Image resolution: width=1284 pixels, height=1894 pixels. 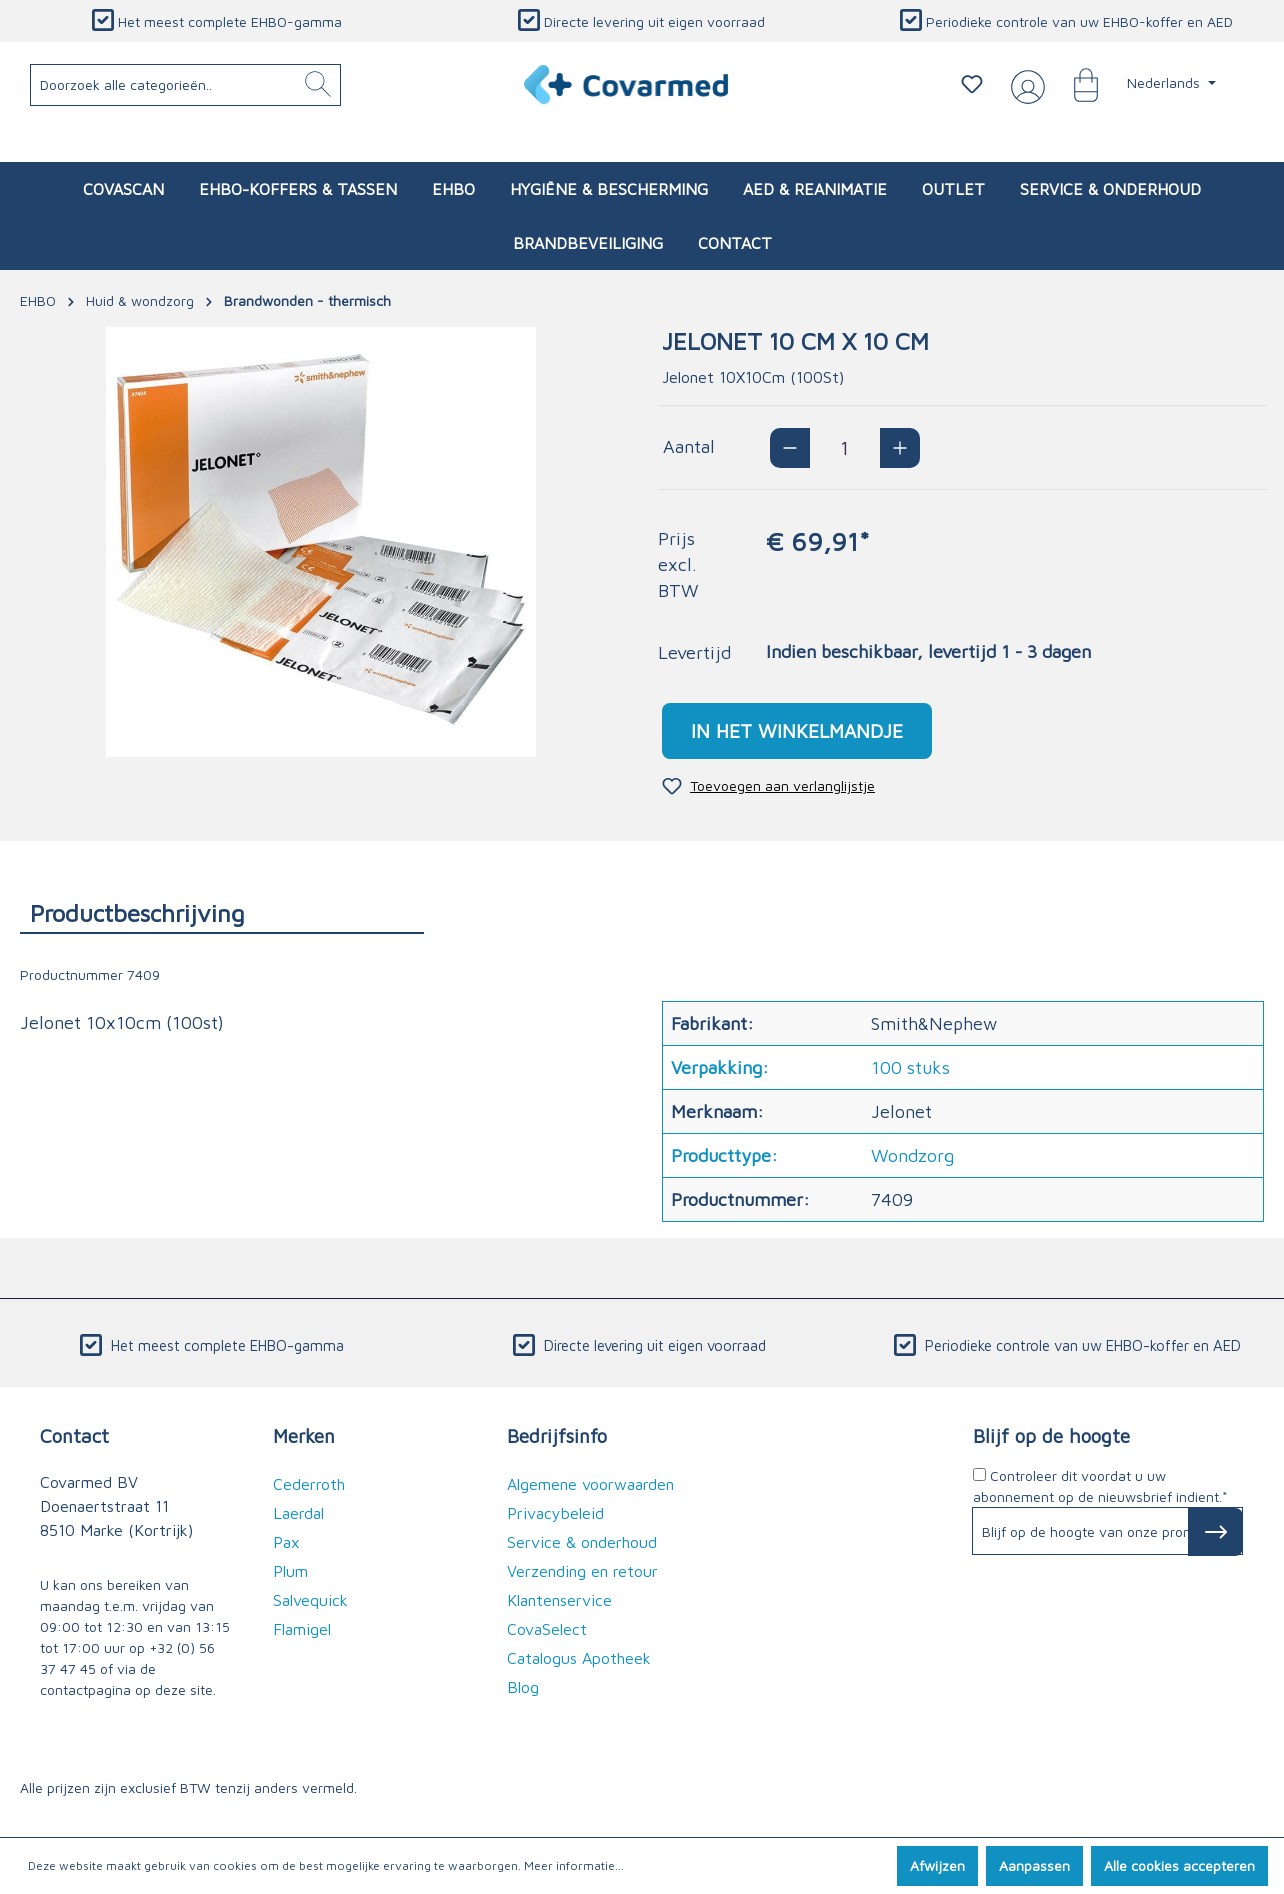 What do you see at coordinates (310, 1600) in the screenshot?
I see `Salvequick` at bounding box center [310, 1600].